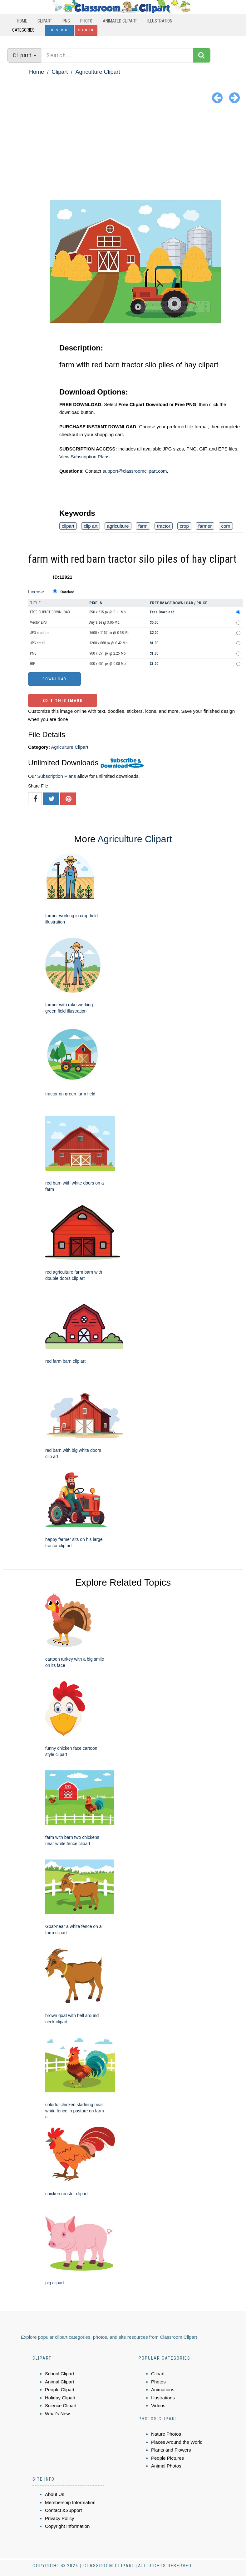 The image size is (246, 2576). I want to click on Places Around the World, so click(177, 2442).